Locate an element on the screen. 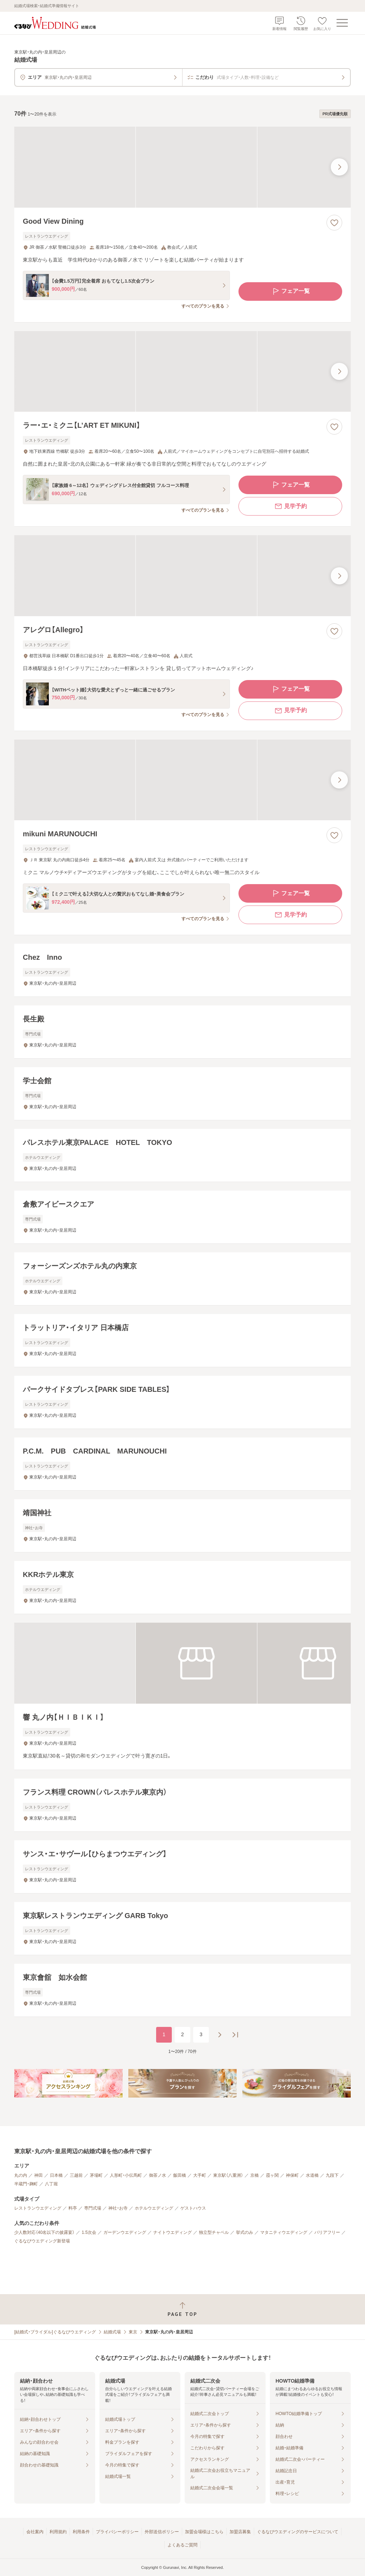 Image resolution: width=365 pixels, height=2576 pixels. [お気に入りに登録する] is located at coordinates (334, 222).